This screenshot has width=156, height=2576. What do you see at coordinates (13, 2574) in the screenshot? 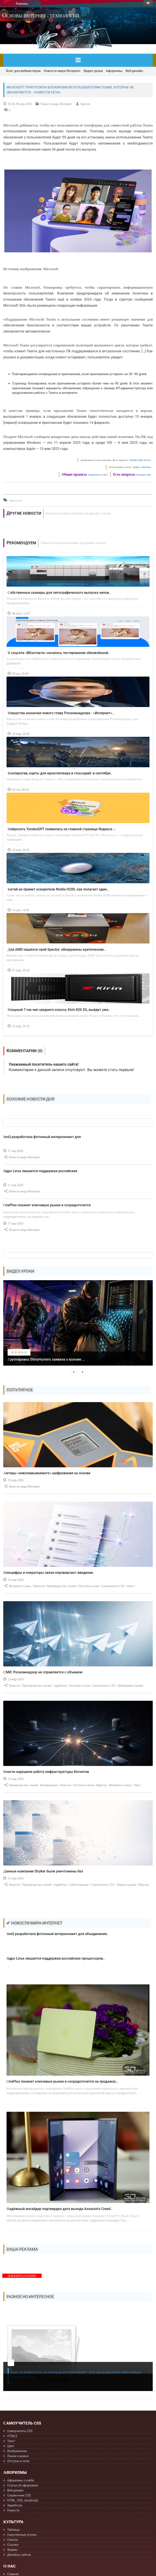
I see `Главная` at bounding box center [13, 2574].